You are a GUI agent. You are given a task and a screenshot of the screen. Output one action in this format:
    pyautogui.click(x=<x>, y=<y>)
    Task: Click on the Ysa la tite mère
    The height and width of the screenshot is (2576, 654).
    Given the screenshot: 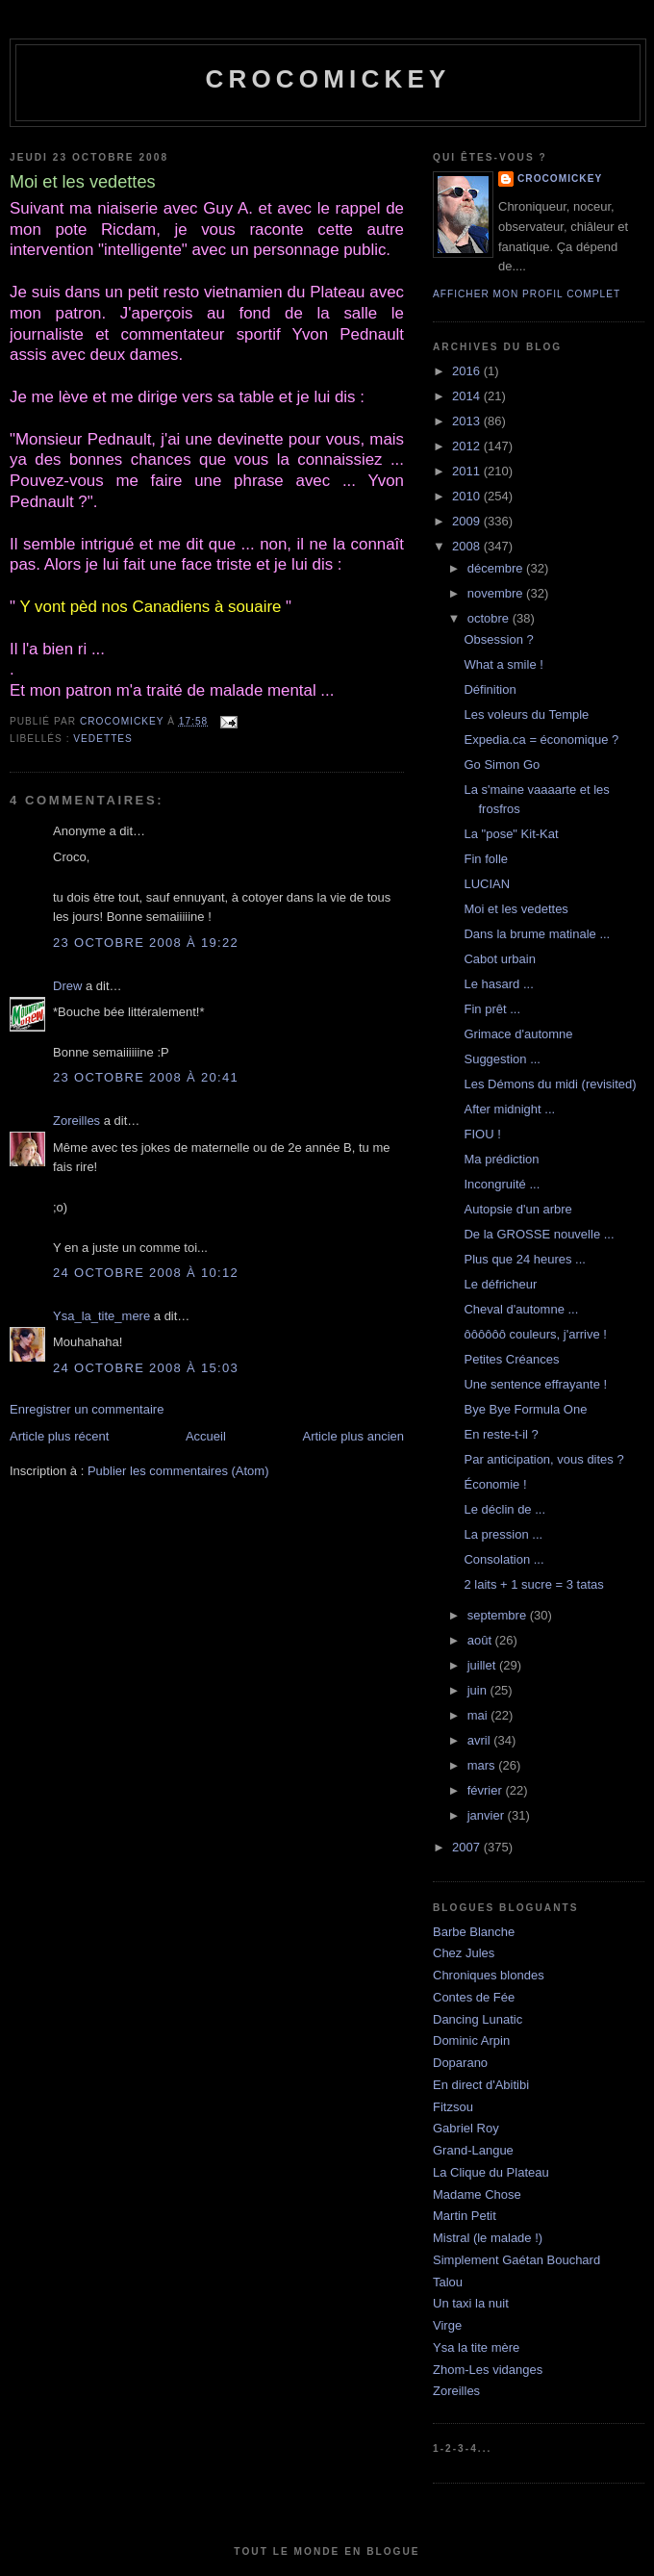 What is the action you would take?
    pyautogui.click(x=476, y=2347)
    